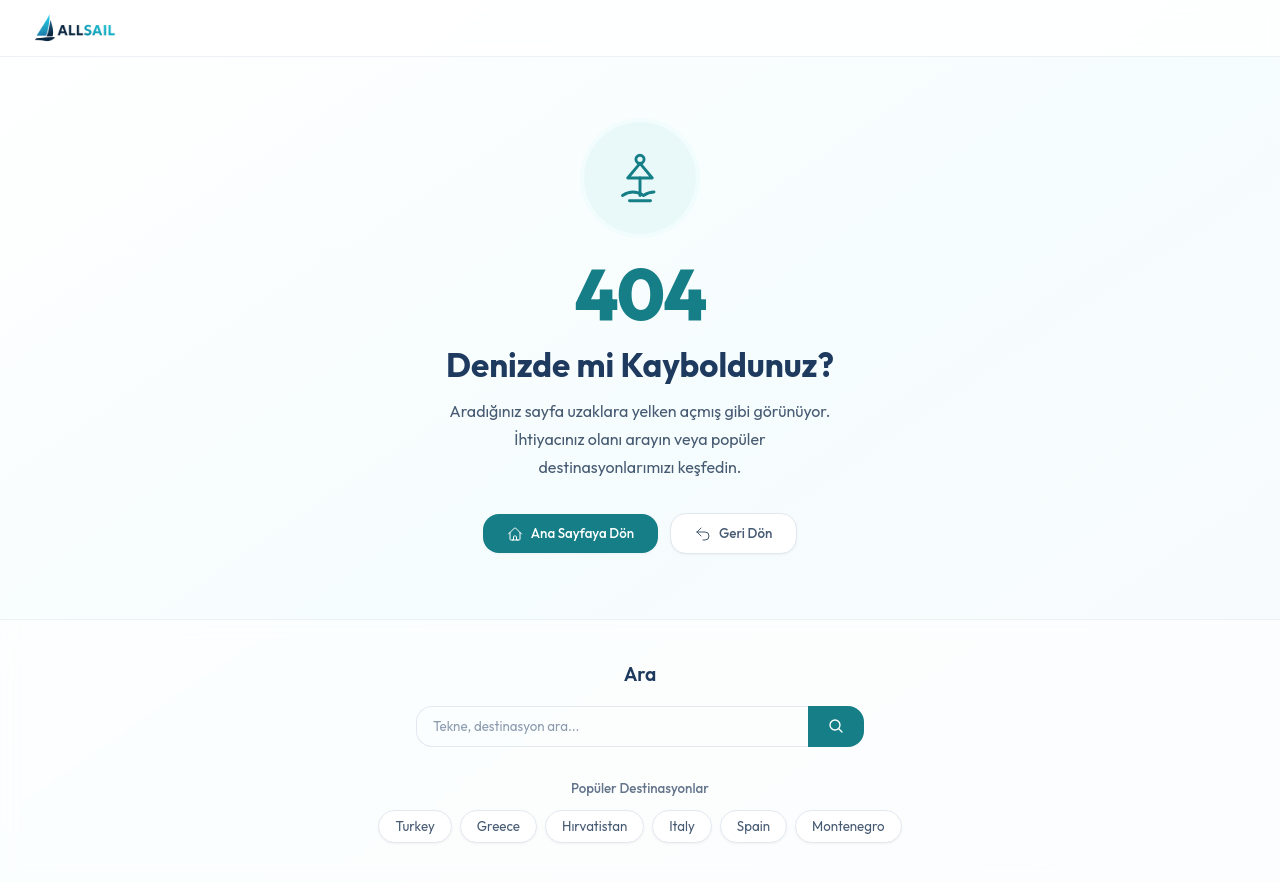 This screenshot has width=1280, height=882. Describe the element at coordinates (414, 826) in the screenshot. I see `Turkey` at that location.